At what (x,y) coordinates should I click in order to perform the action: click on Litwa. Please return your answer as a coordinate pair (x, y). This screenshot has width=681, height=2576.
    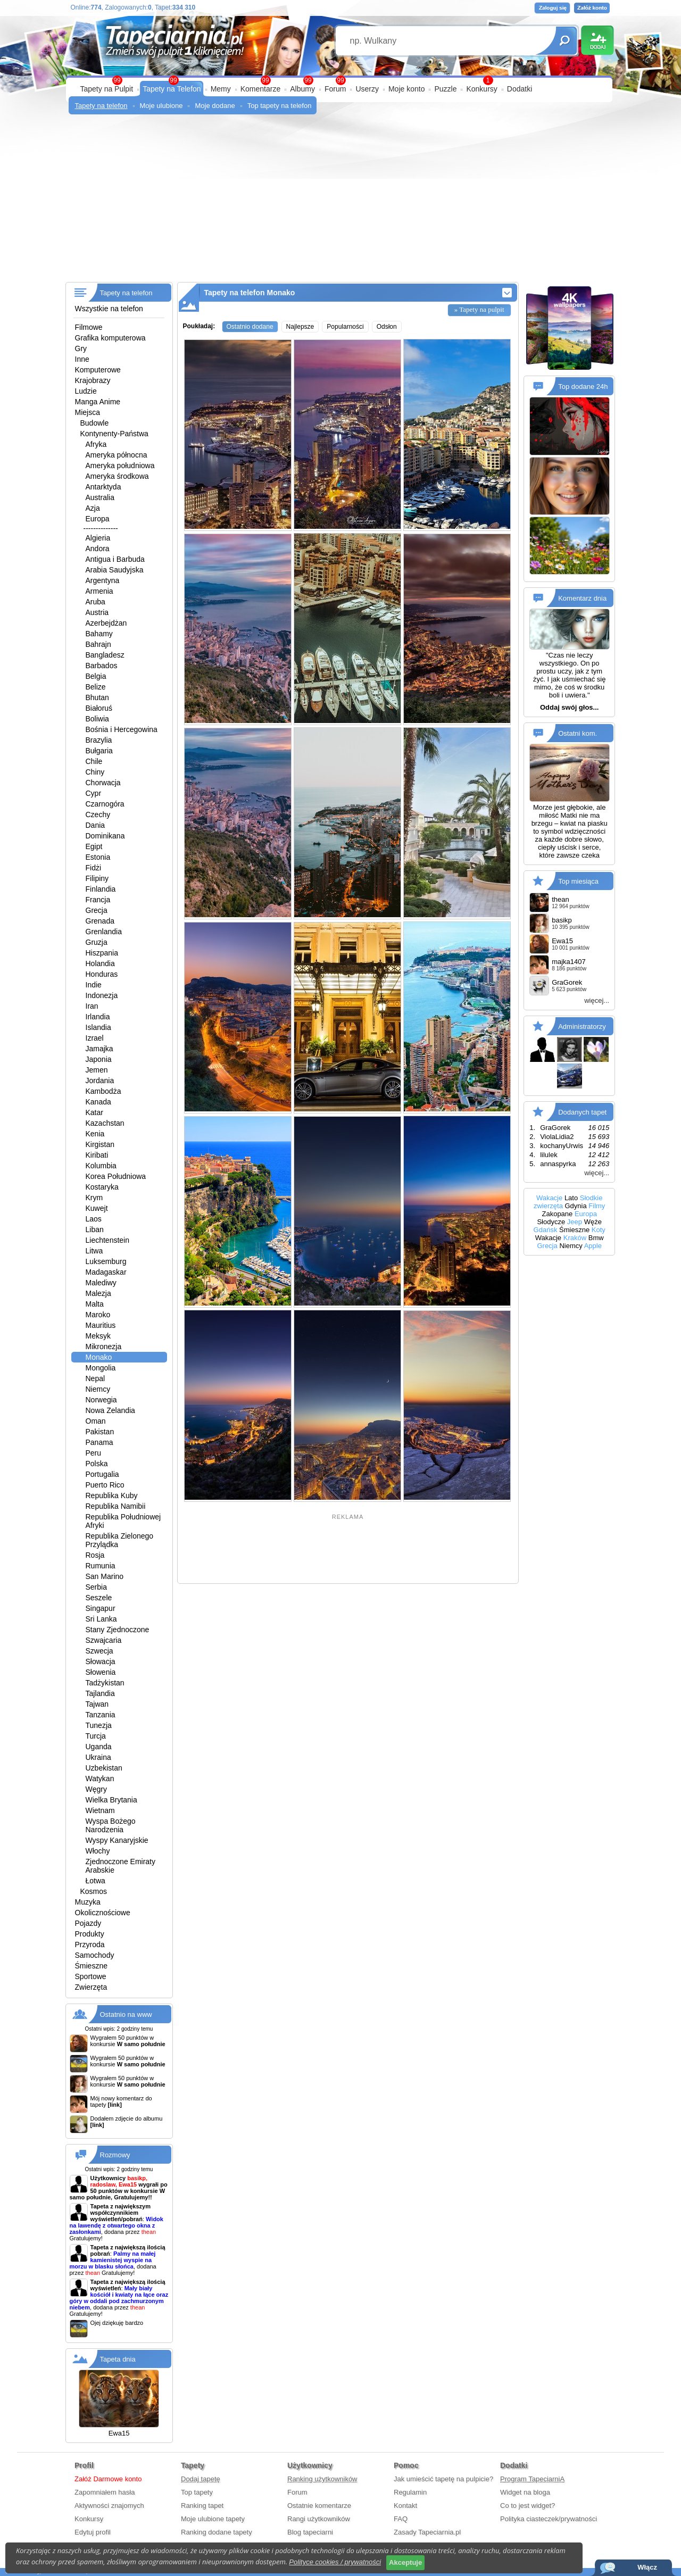
    Looking at the image, I should click on (94, 1251).